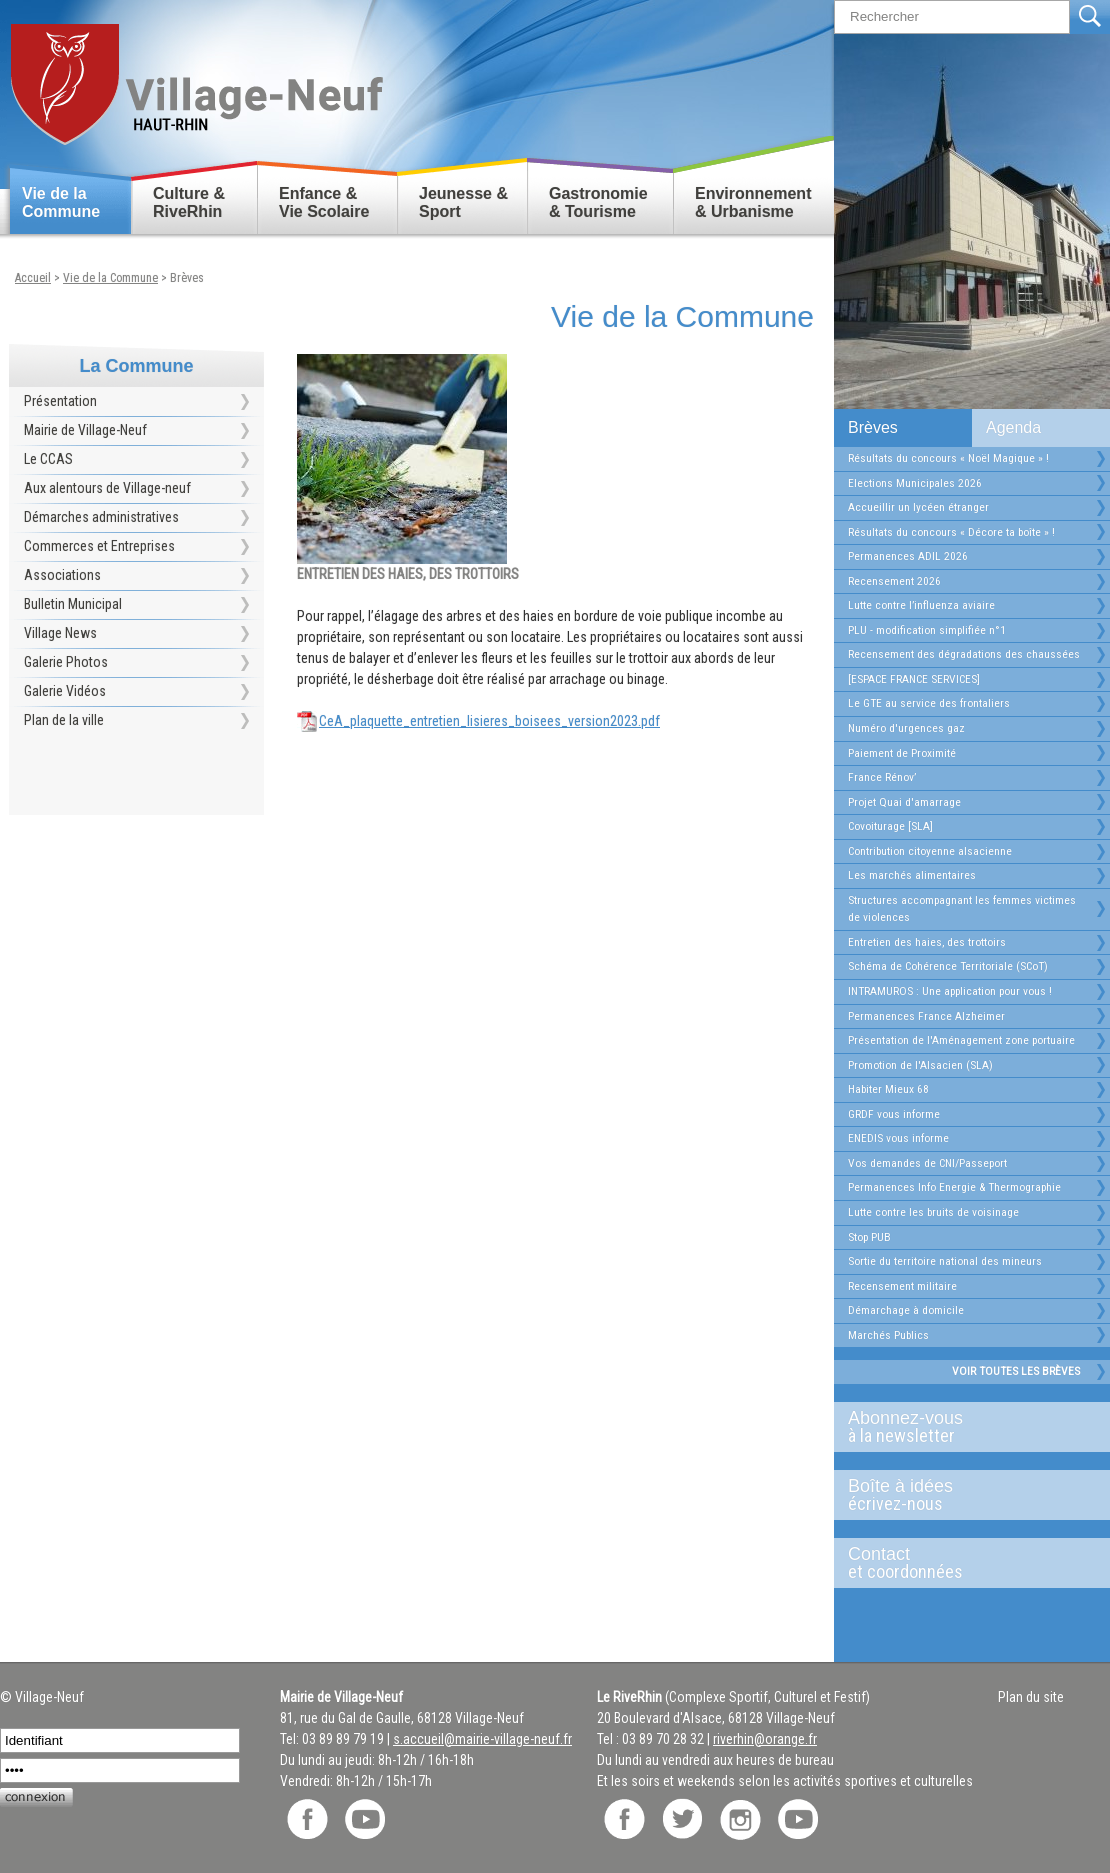 This screenshot has height=1873, width=1110. I want to click on Plan de la ville, so click(64, 720).